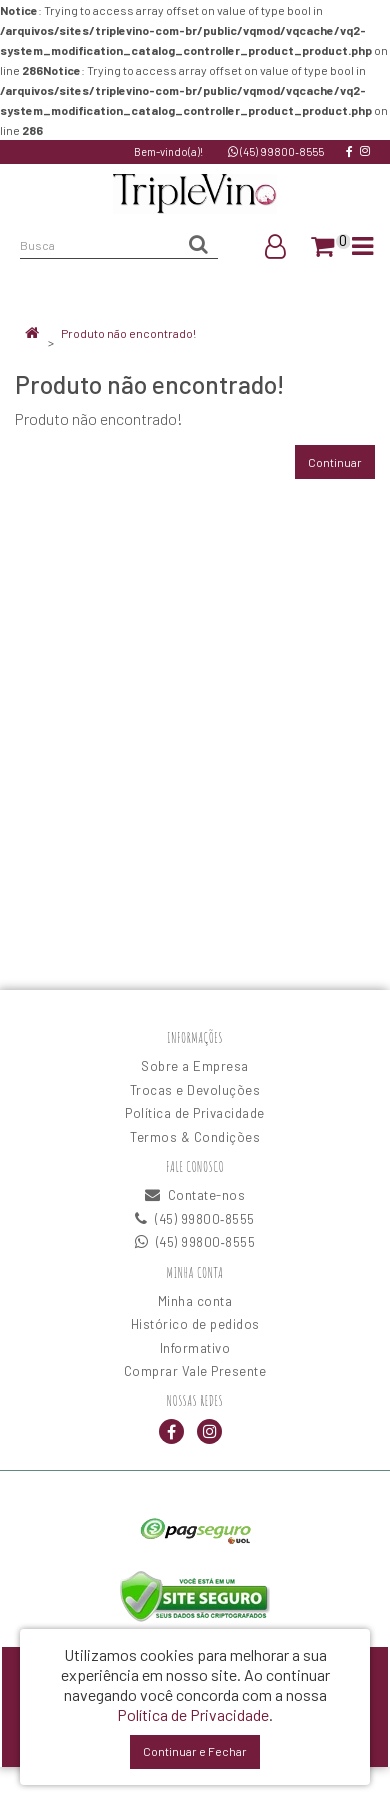  I want to click on (45) 99800‑8555, so click(276, 151).